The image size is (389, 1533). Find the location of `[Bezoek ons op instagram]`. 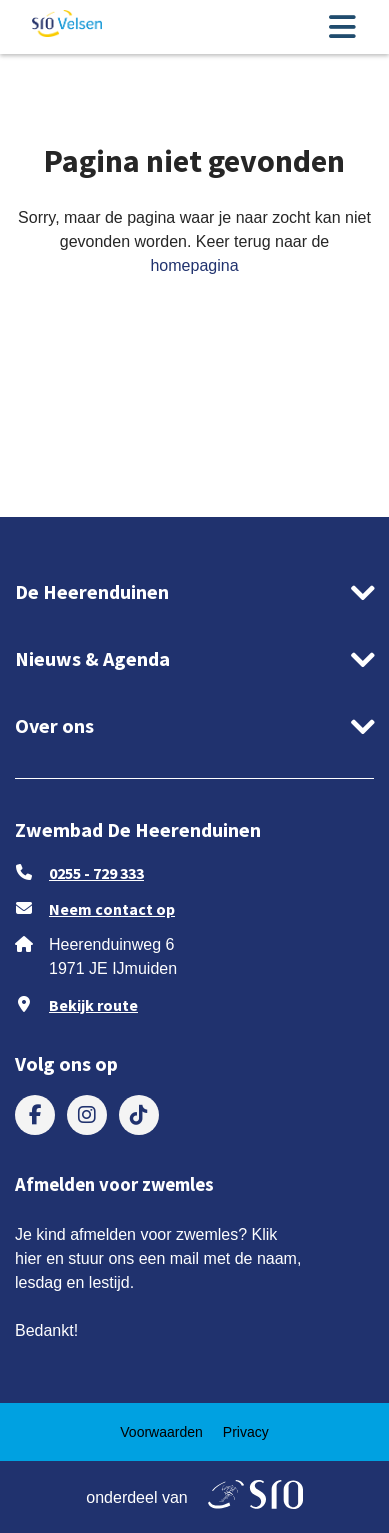

[Bezoek ons op instagram] is located at coordinates (87, 1115).